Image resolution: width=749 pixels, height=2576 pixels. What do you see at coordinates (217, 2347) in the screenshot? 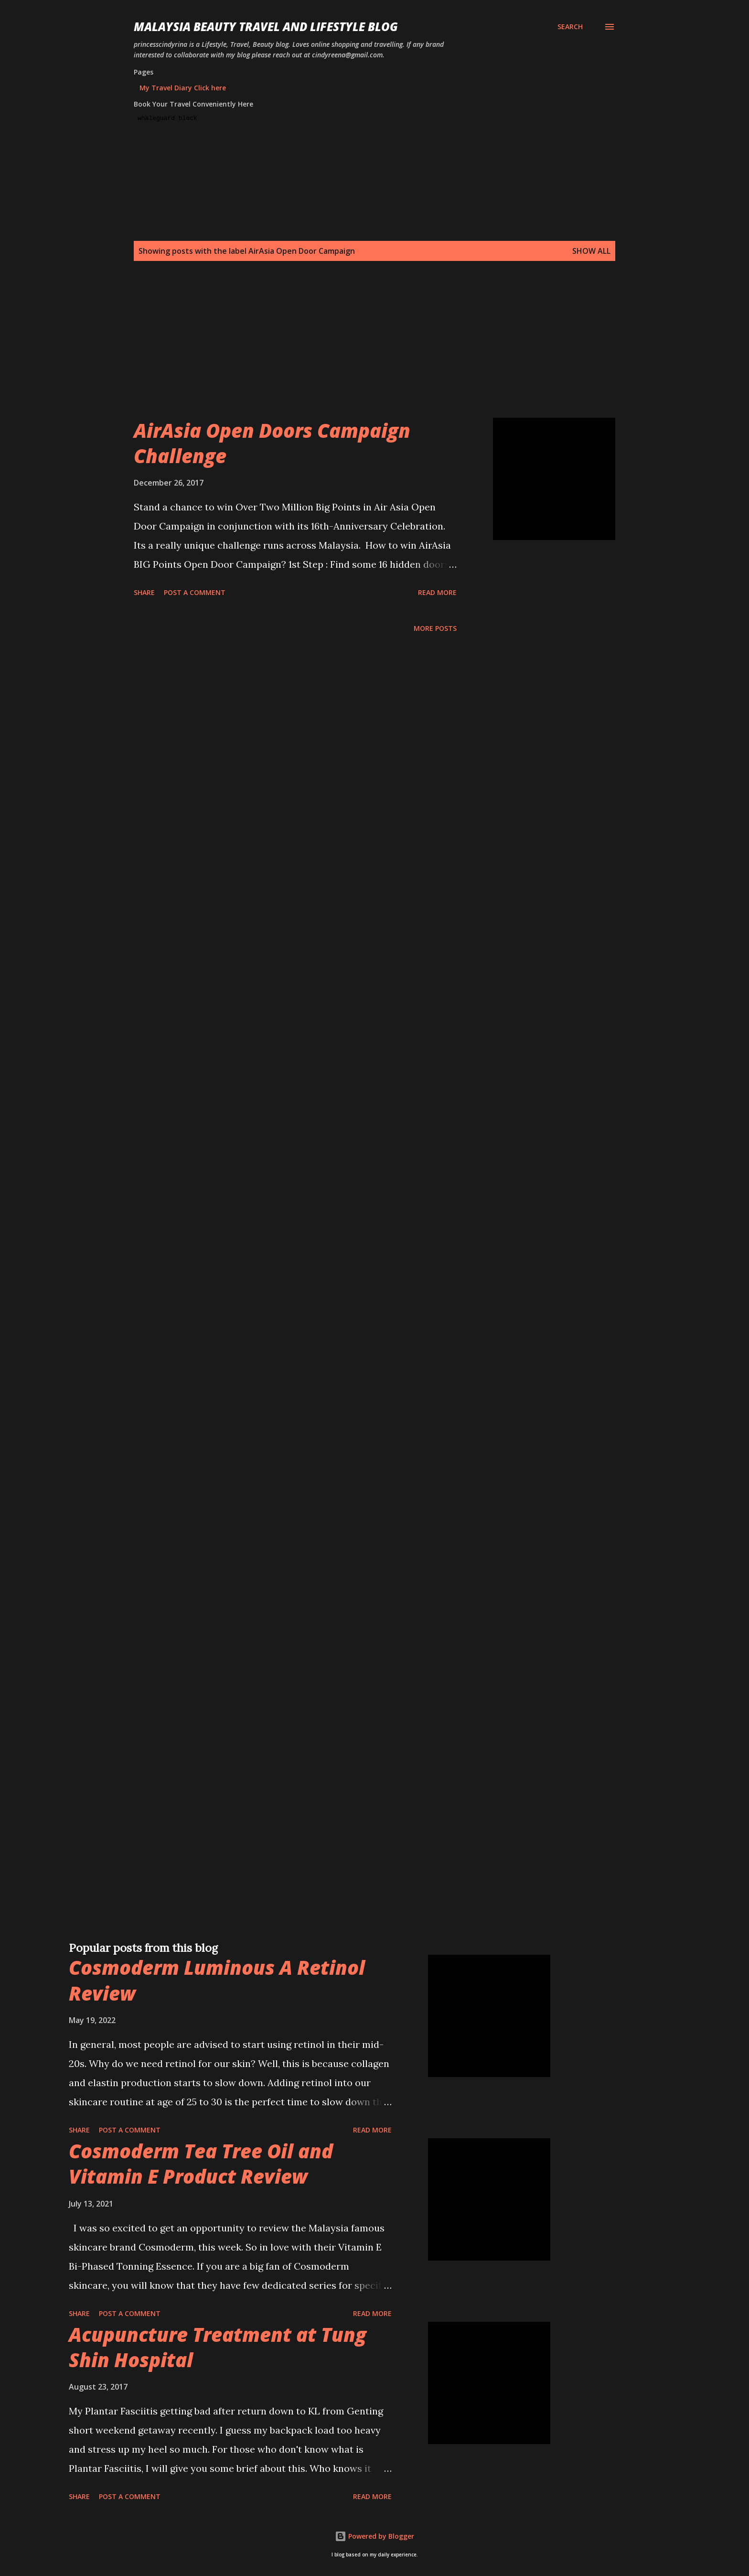
I see `Acupuncture Treatment at Tung Shin Hospital` at bounding box center [217, 2347].